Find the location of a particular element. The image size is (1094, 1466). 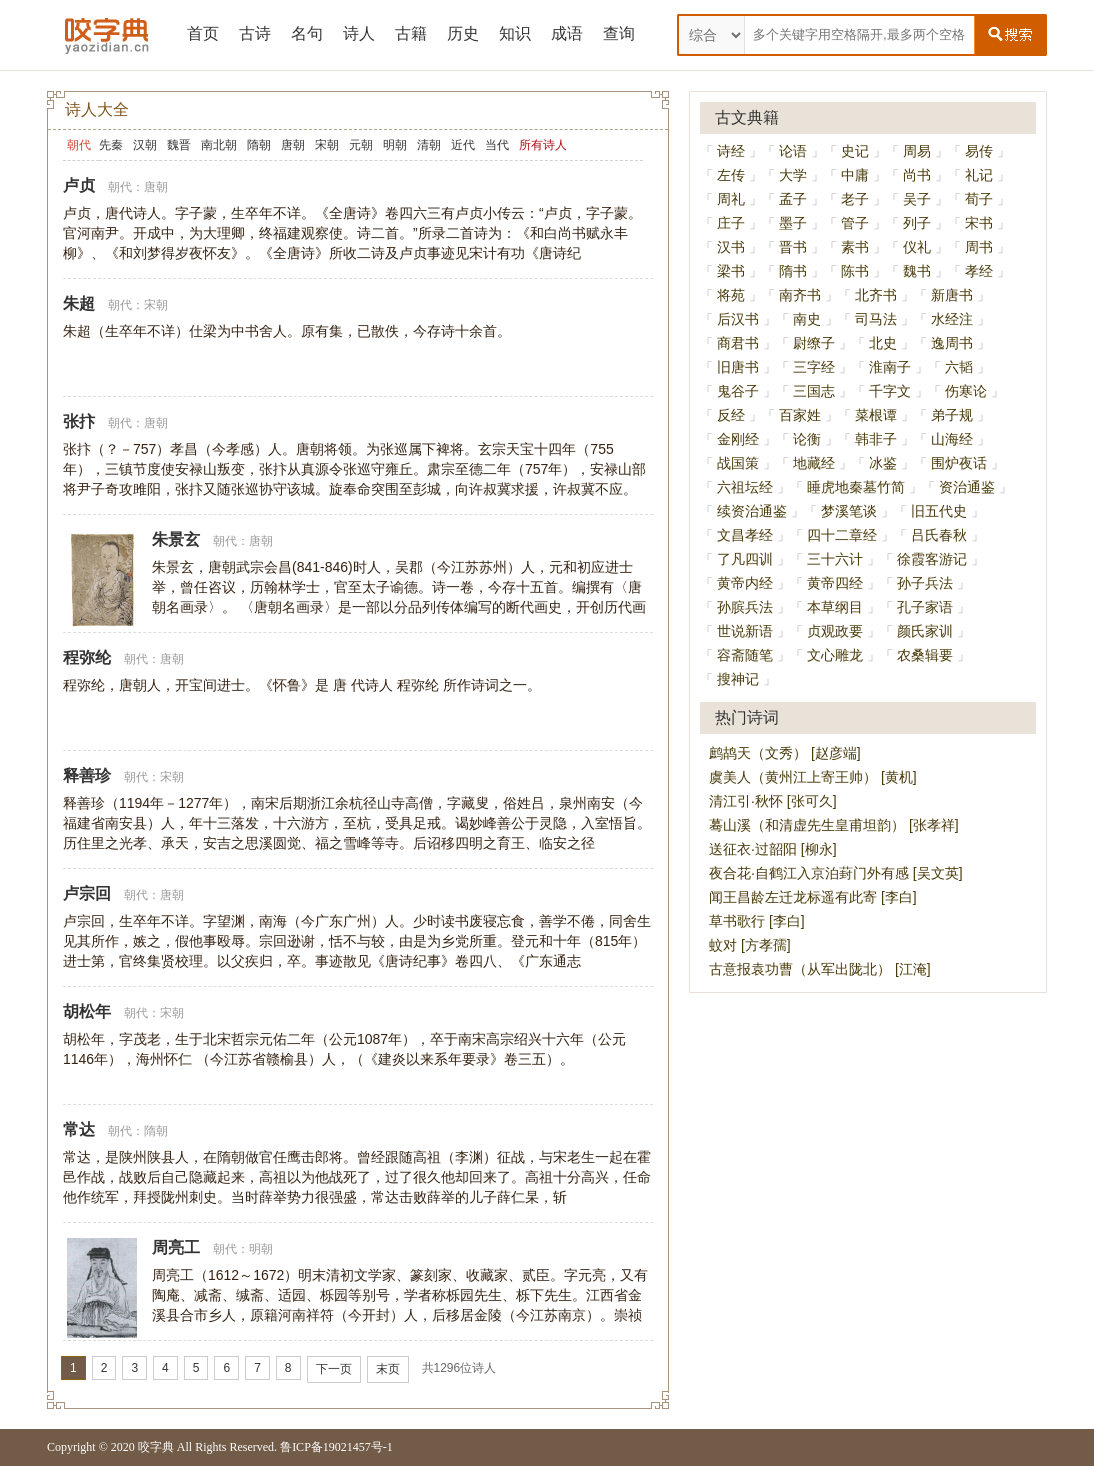

常达 is located at coordinates (79, 1129).